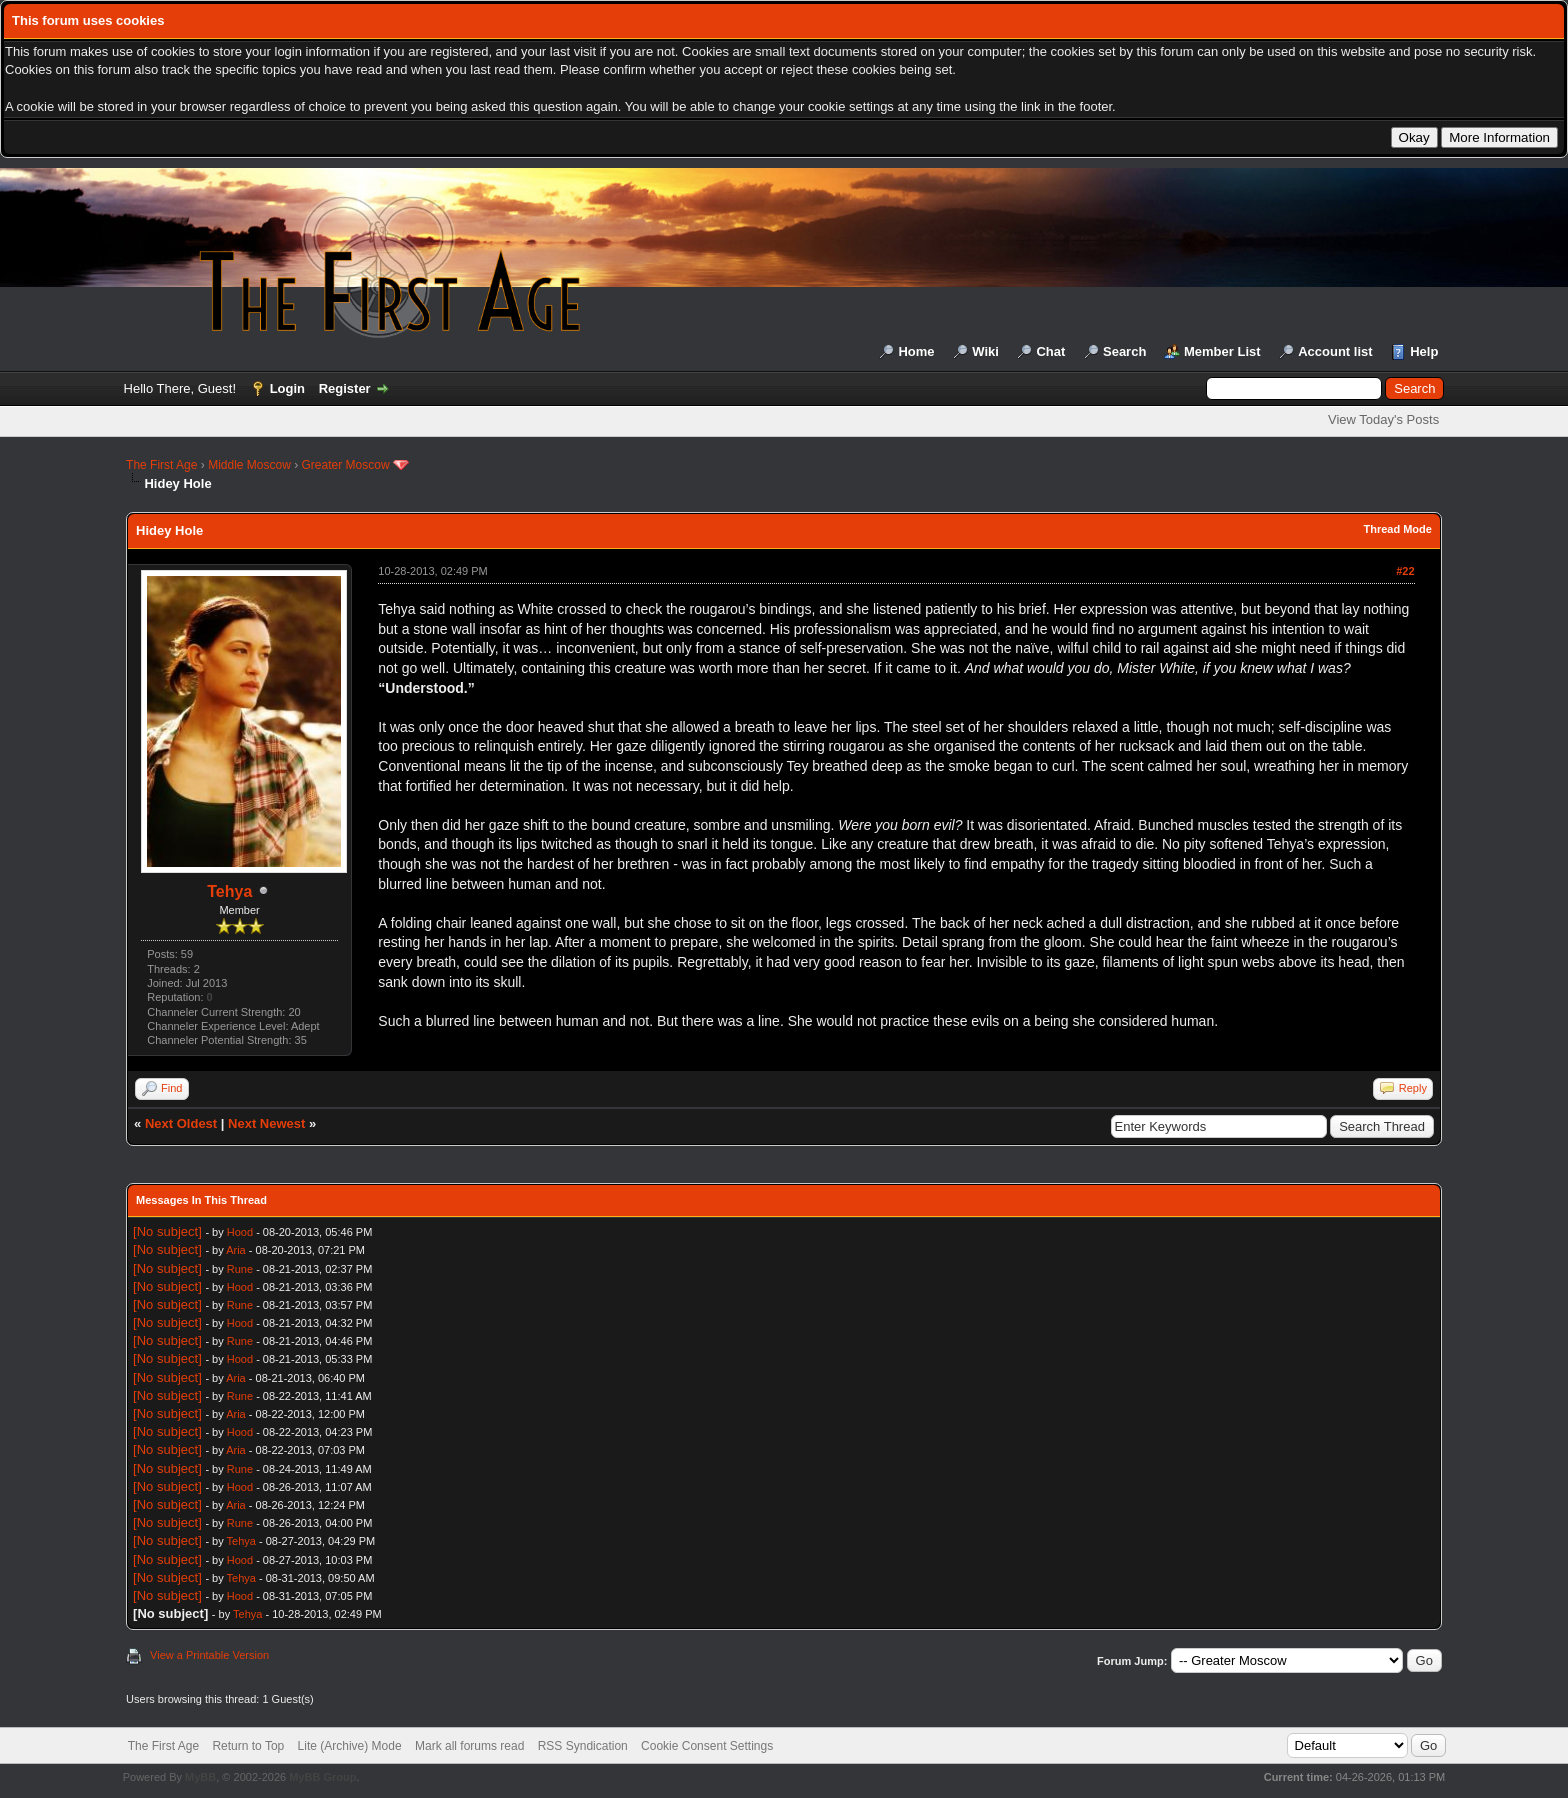 This screenshot has width=1568, height=1798. What do you see at coordinates (240, 1232) in the screenshot?
I see `Hood` at bounding box center [240, 1232].